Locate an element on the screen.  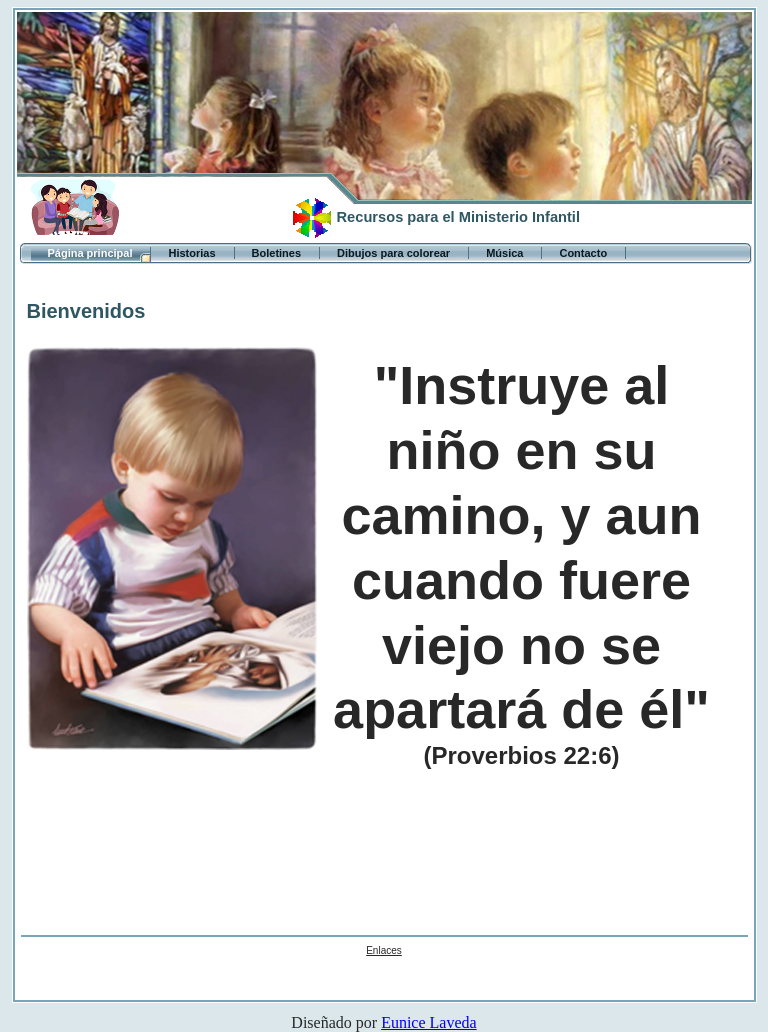
Eunice Laveda is located at coordinates (429, 1022).